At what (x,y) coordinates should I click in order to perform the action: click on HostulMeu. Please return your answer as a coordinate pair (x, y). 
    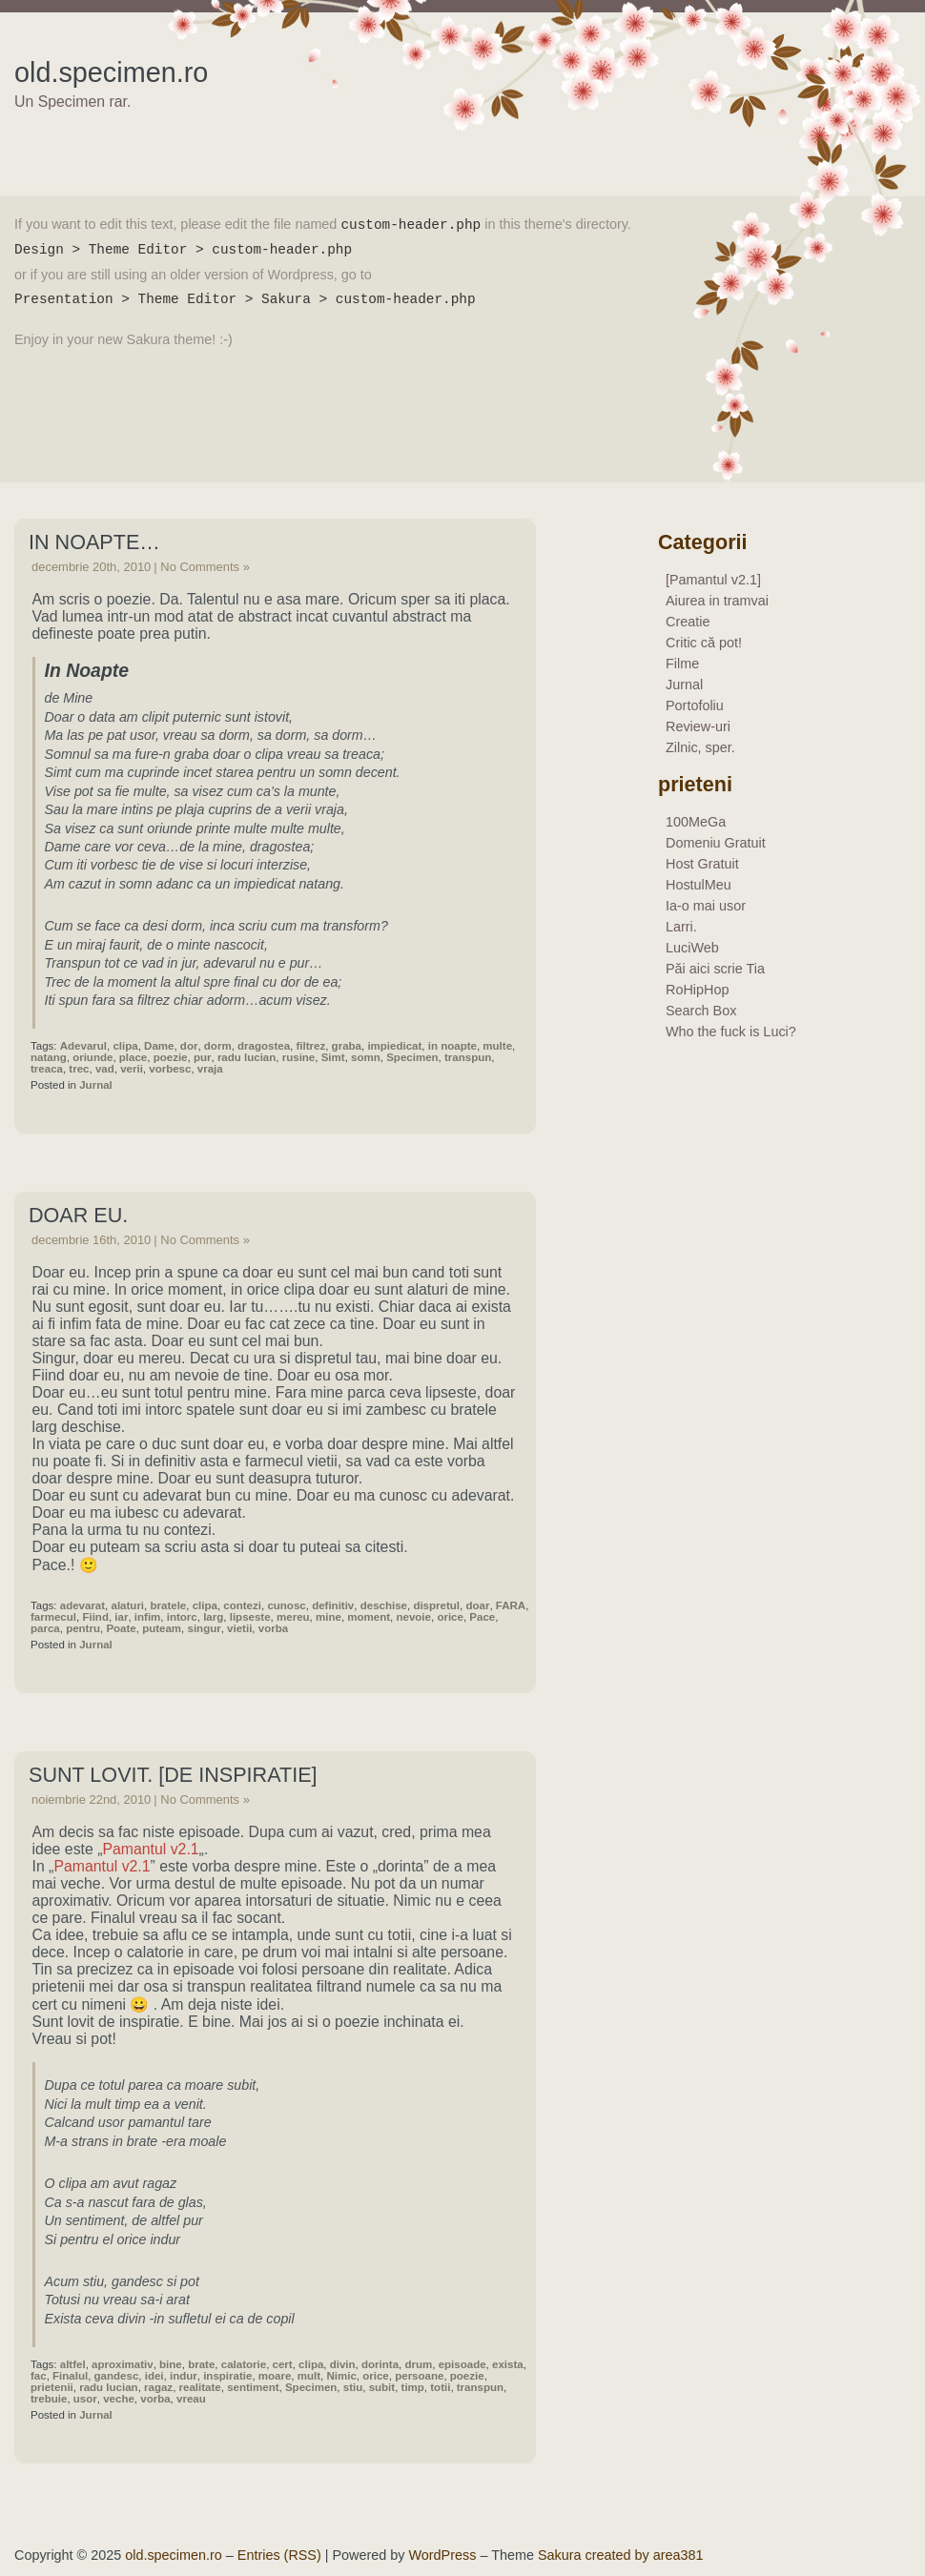
    Looking at the image, I should click on (698, 884).